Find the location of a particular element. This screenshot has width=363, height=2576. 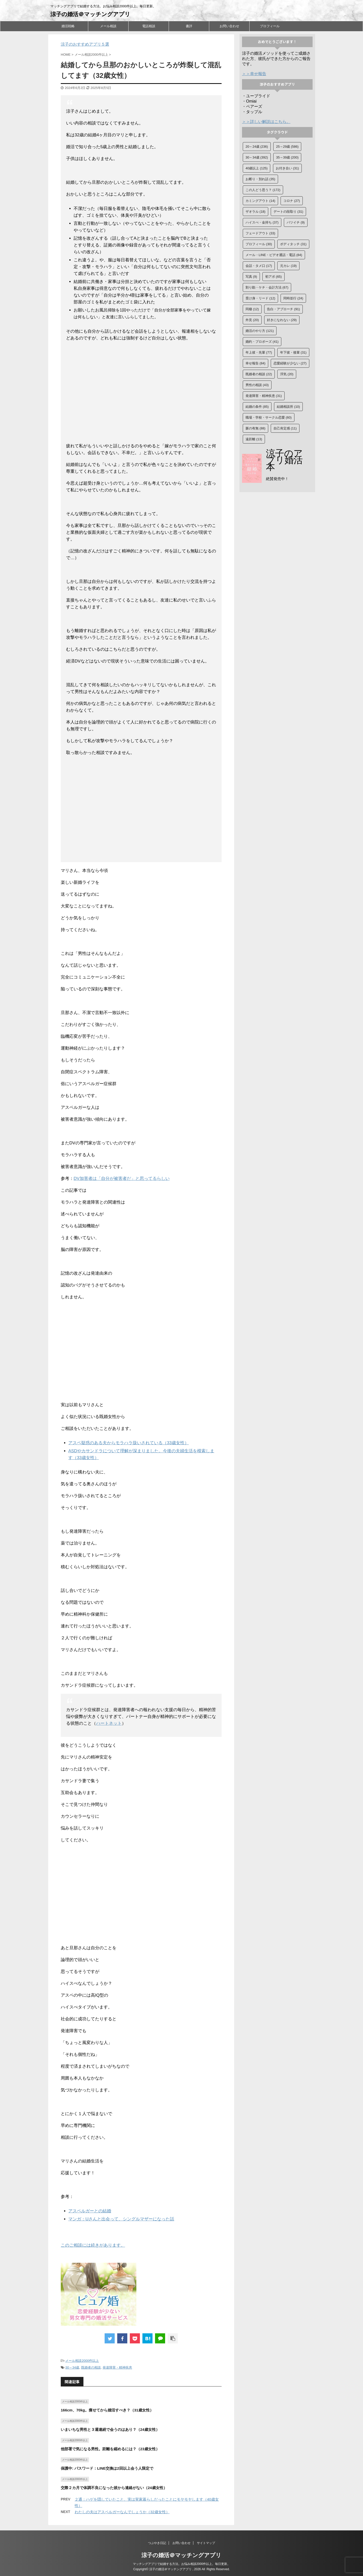

発達障害・精神疾患 [発達障害・精神疾患 (31個の項目)] is located at coordinates (264, 396).